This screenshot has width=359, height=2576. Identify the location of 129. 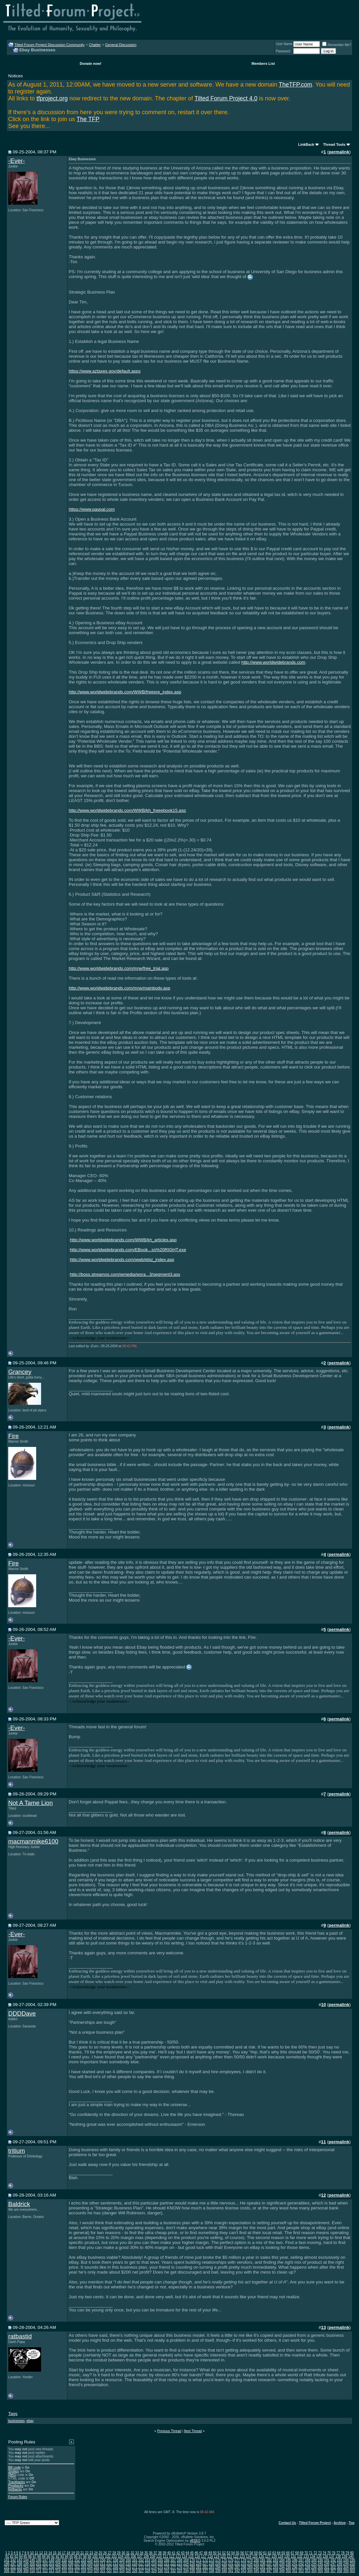
(280, 2556).